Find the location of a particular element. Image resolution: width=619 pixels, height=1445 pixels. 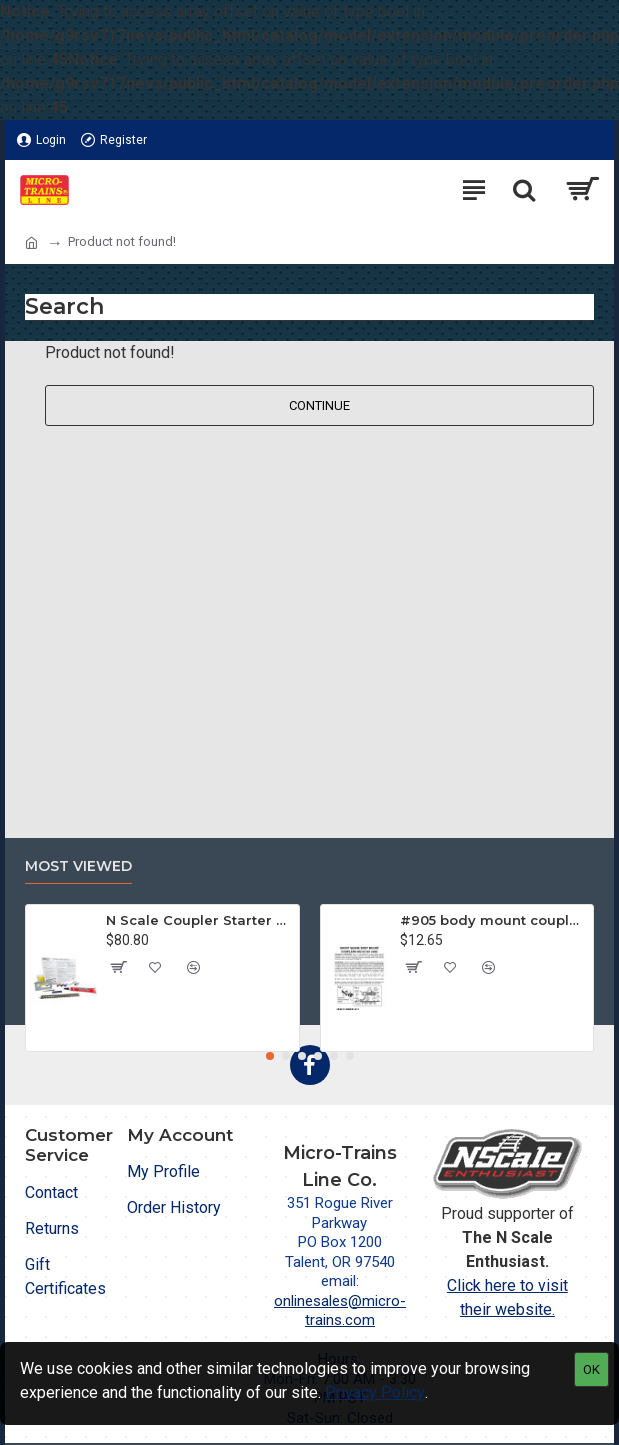

Continue is located at coordinates (319, 405).